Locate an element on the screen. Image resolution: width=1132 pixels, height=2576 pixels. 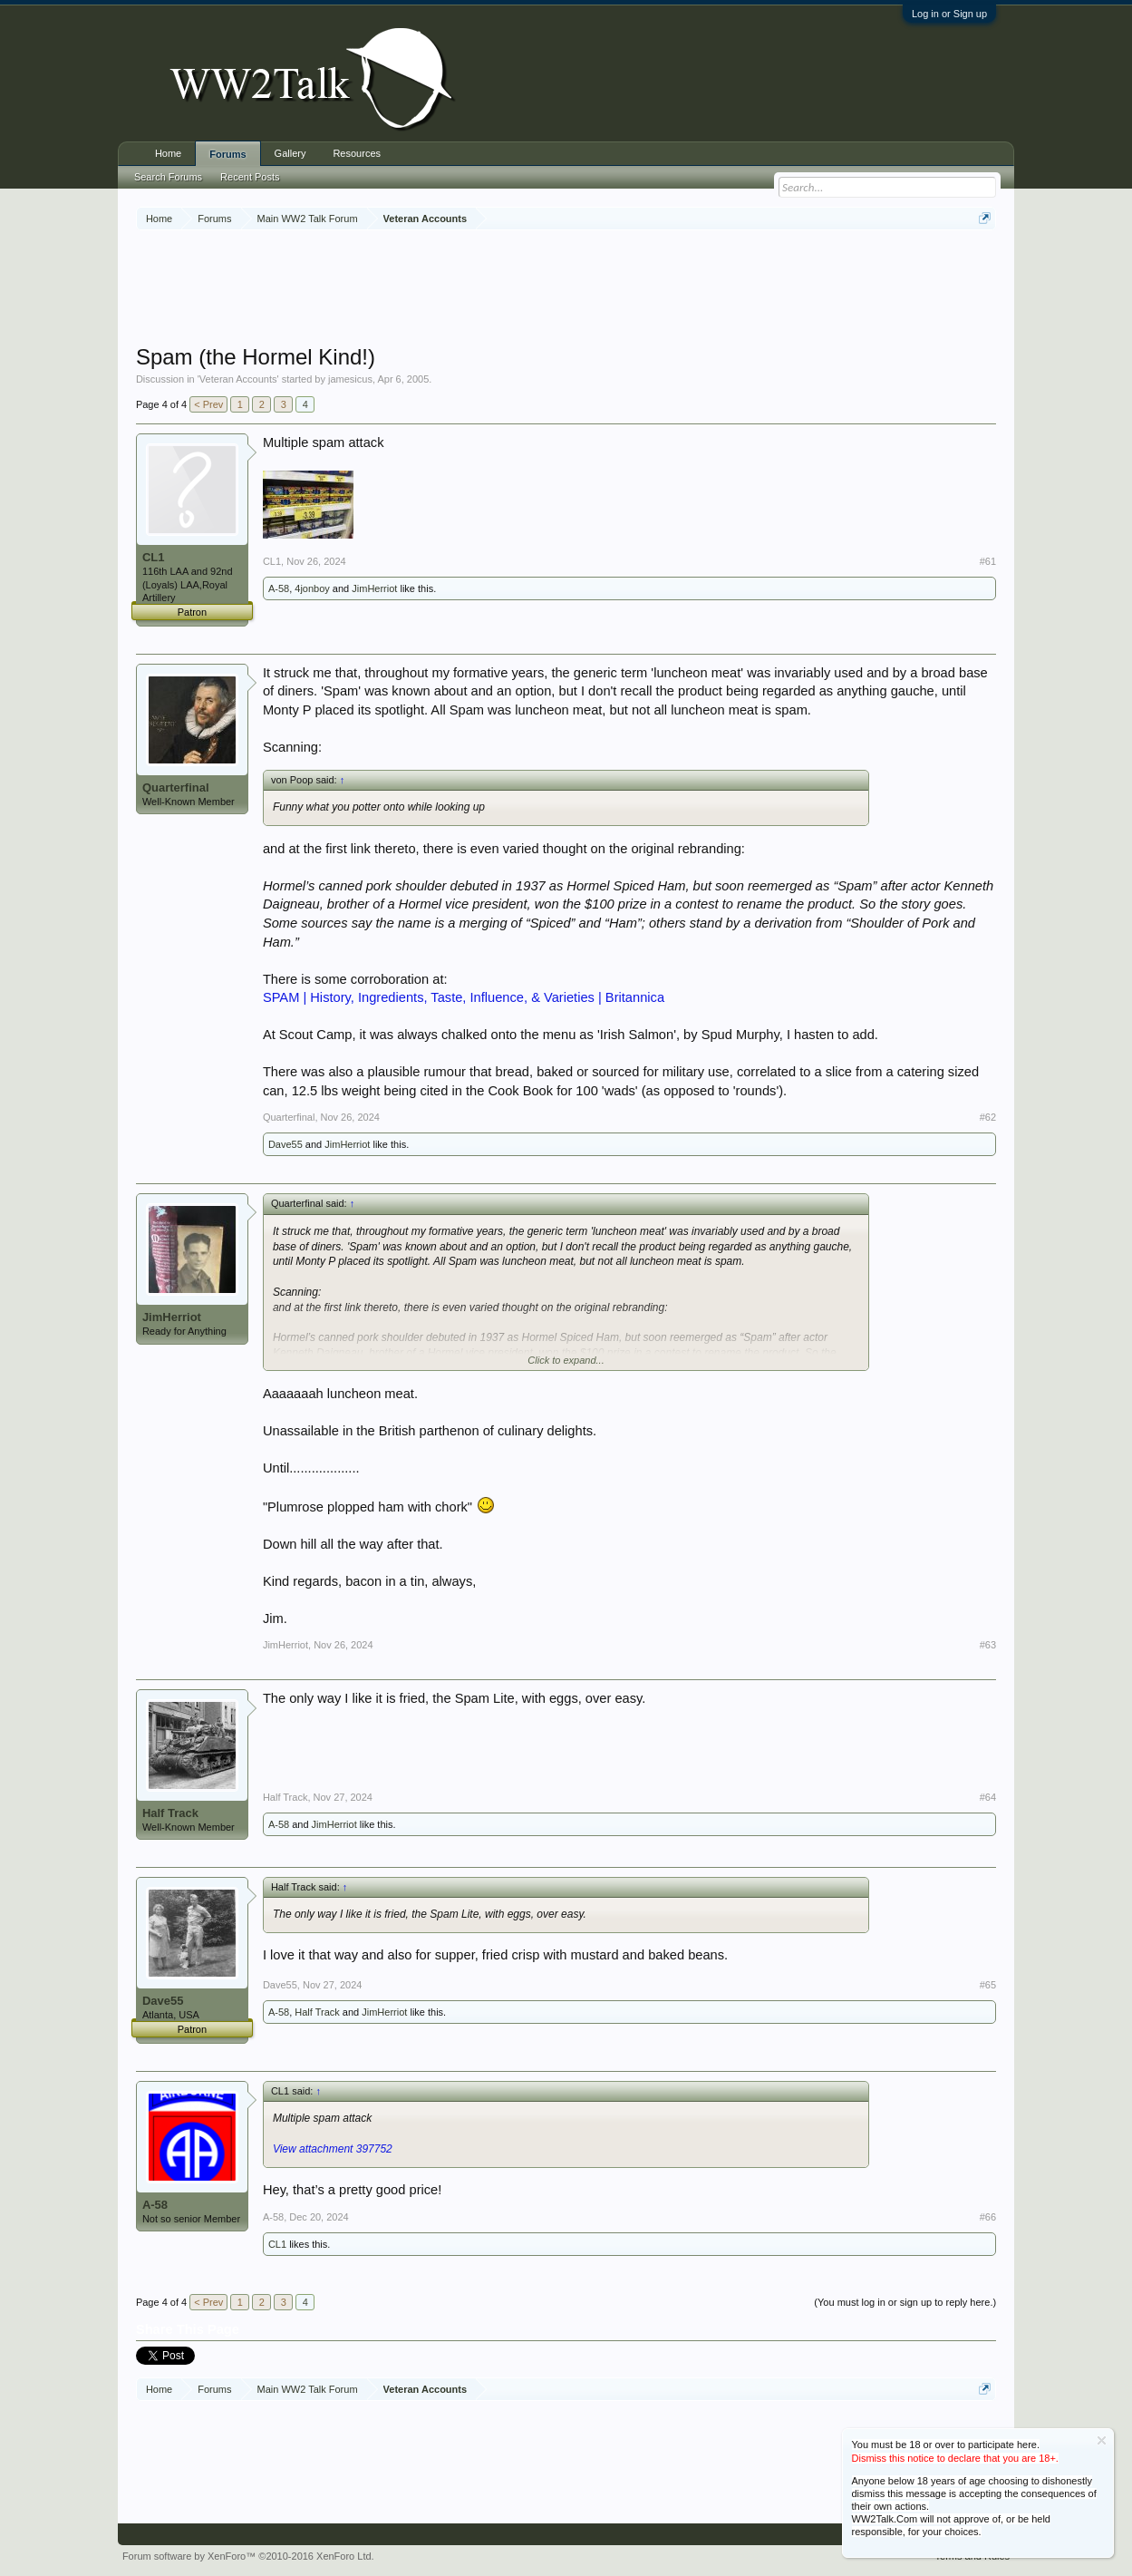
Quarterfinal is located at coordinates (175, 787).